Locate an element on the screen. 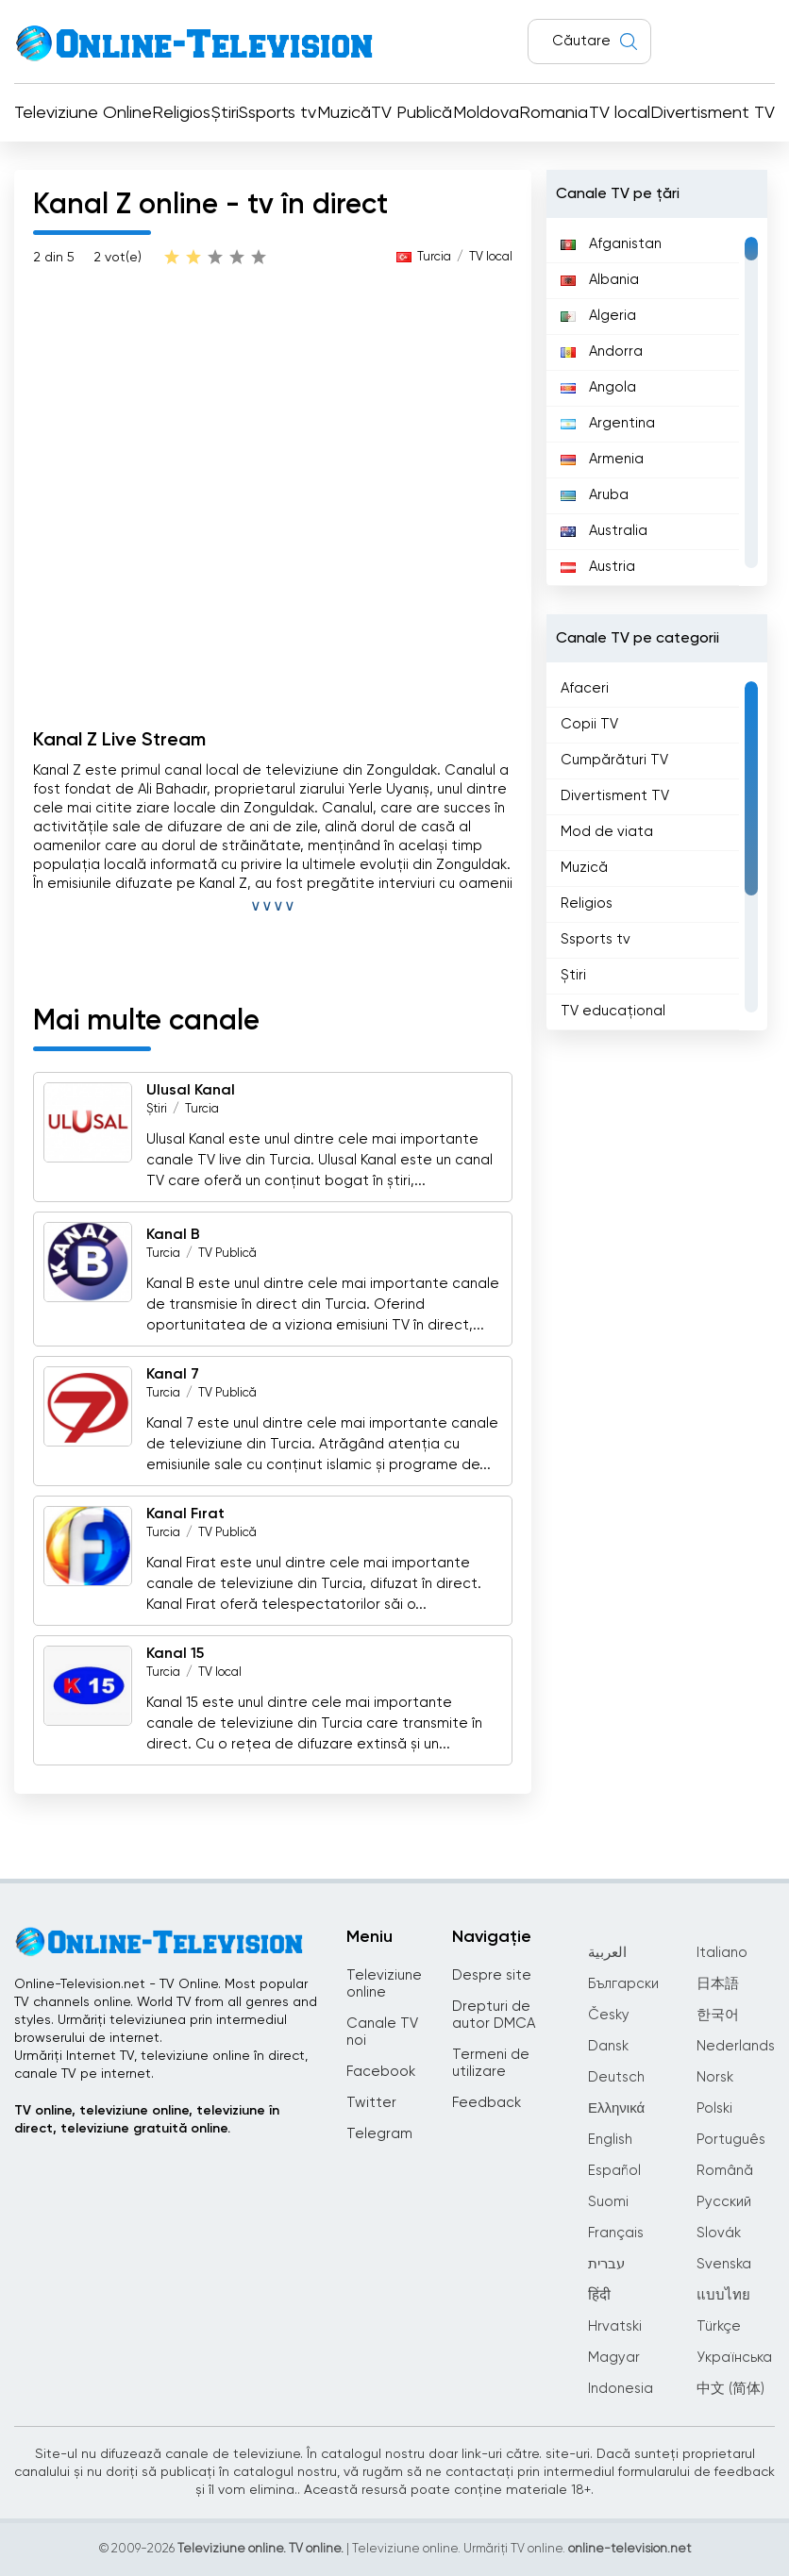 This screenshot has height=2576, width=789. Twitter is located at coordinates (371, 2103).